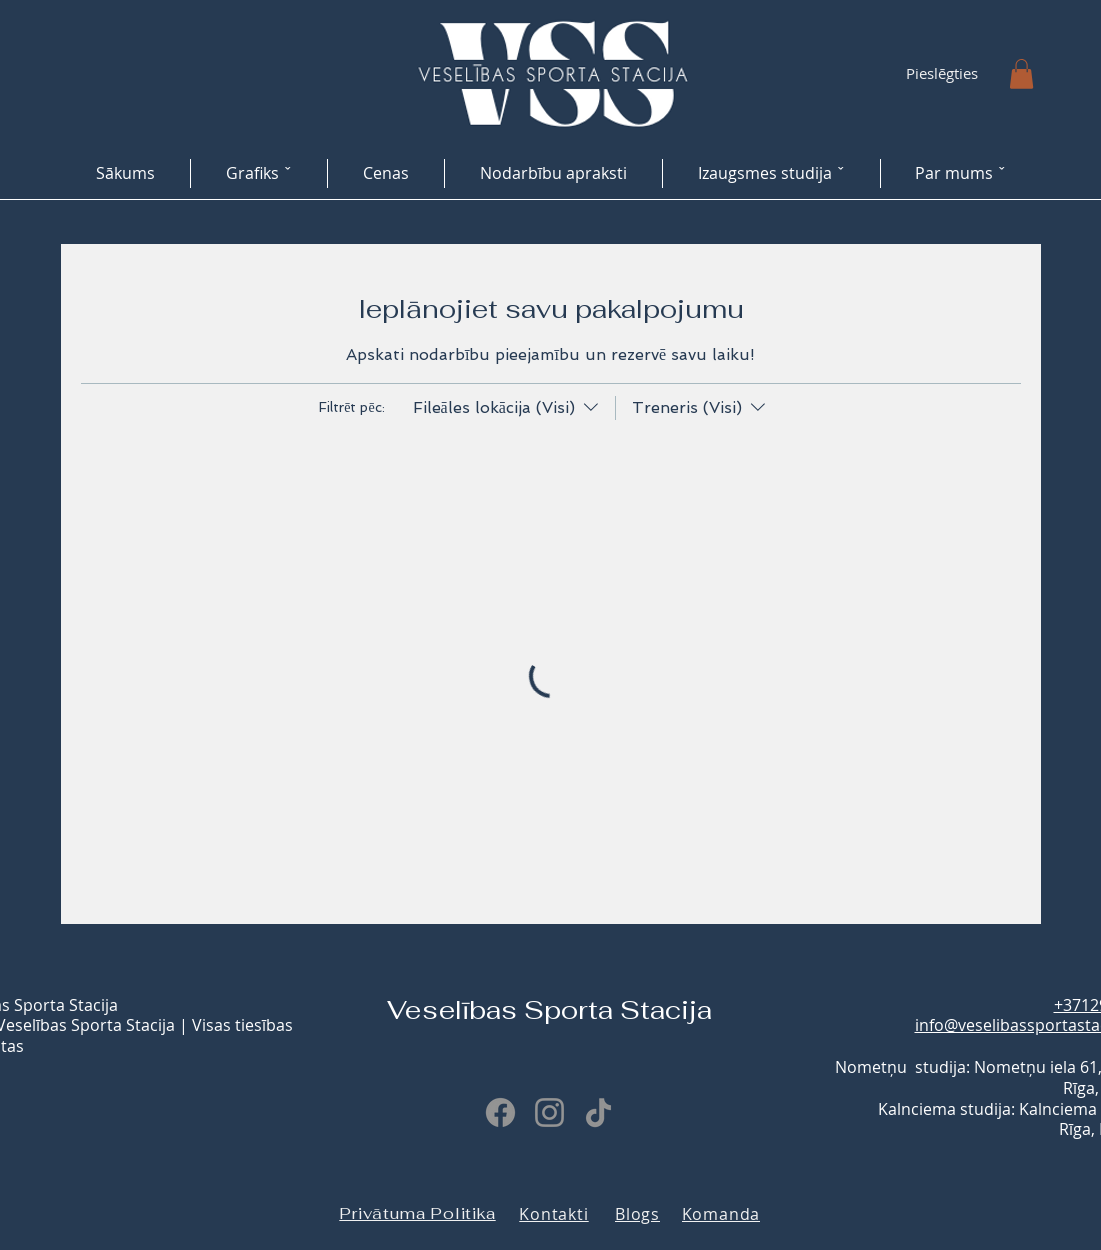 The image size is (1101, 1250). What do you see at coordinates (508, 408) in the screenshot?
I see `[Filtrēt pēc:Fileāles lokācija (Visi)]` at bounding box center [508, 408].